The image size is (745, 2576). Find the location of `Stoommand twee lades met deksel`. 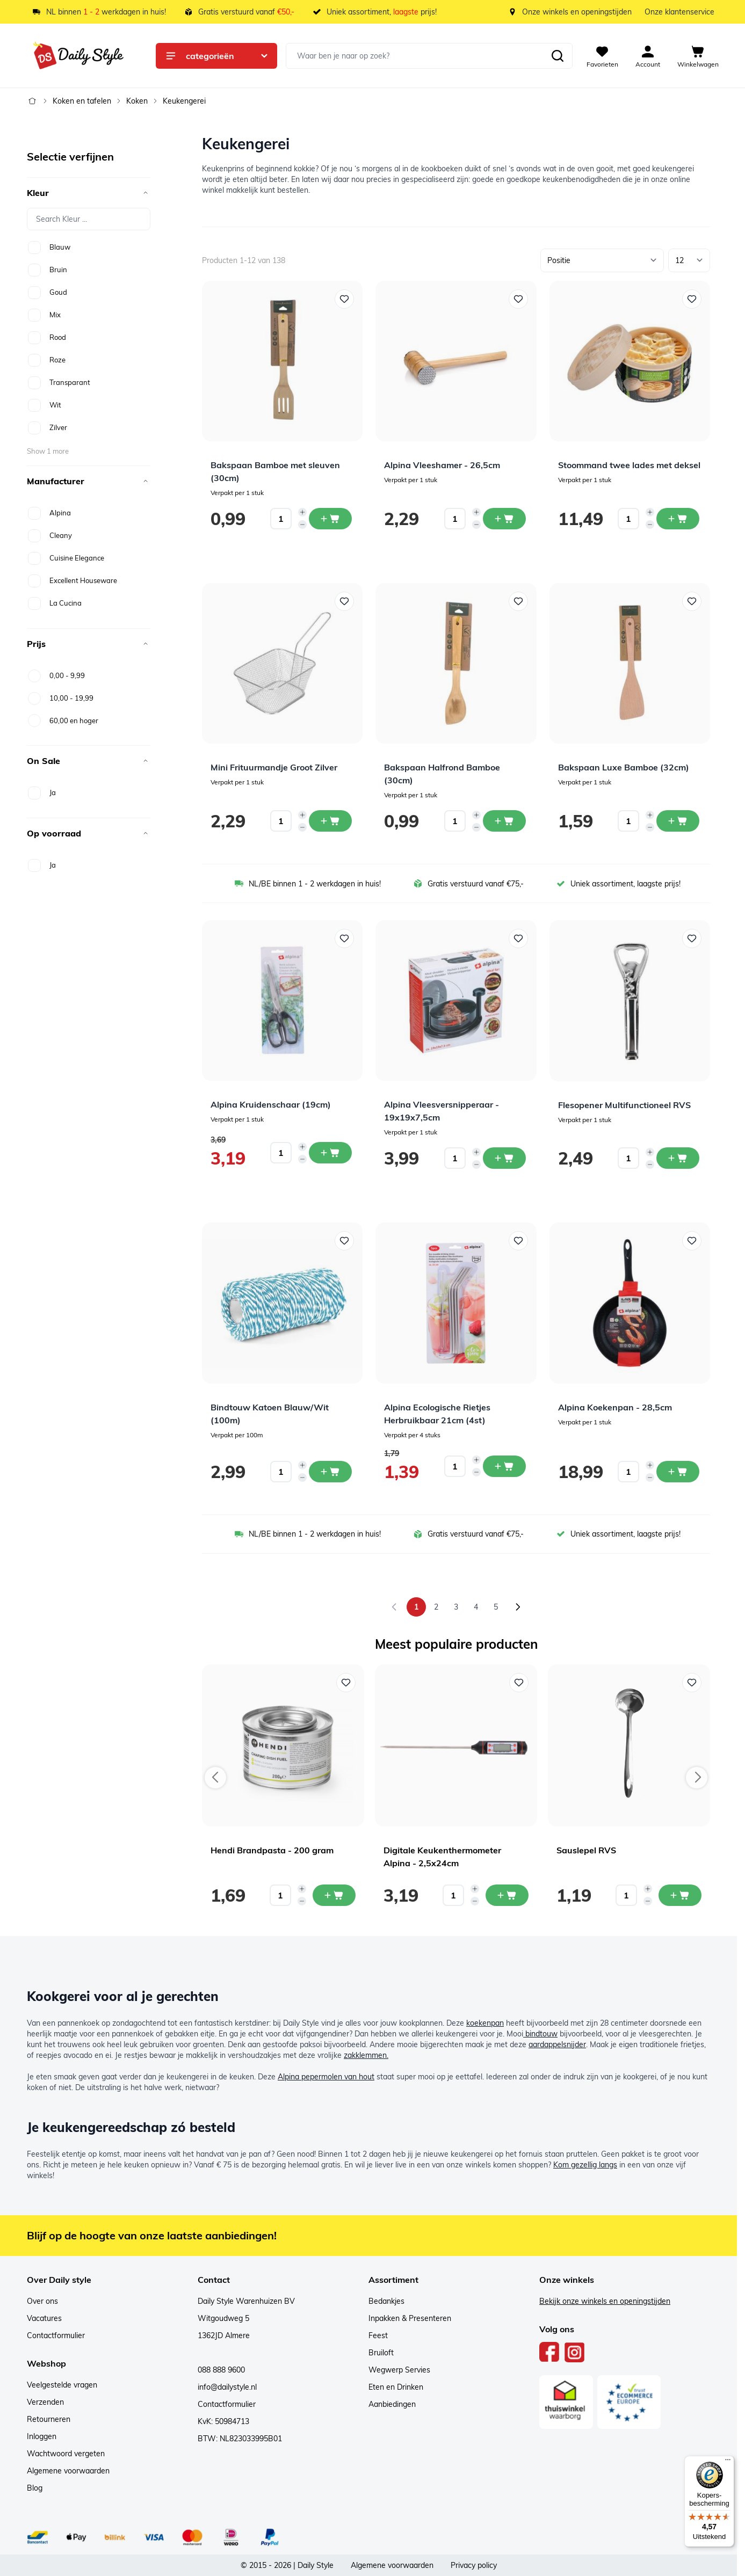

Stoommand twee lades met deksel is located at coordinates (629, 465).